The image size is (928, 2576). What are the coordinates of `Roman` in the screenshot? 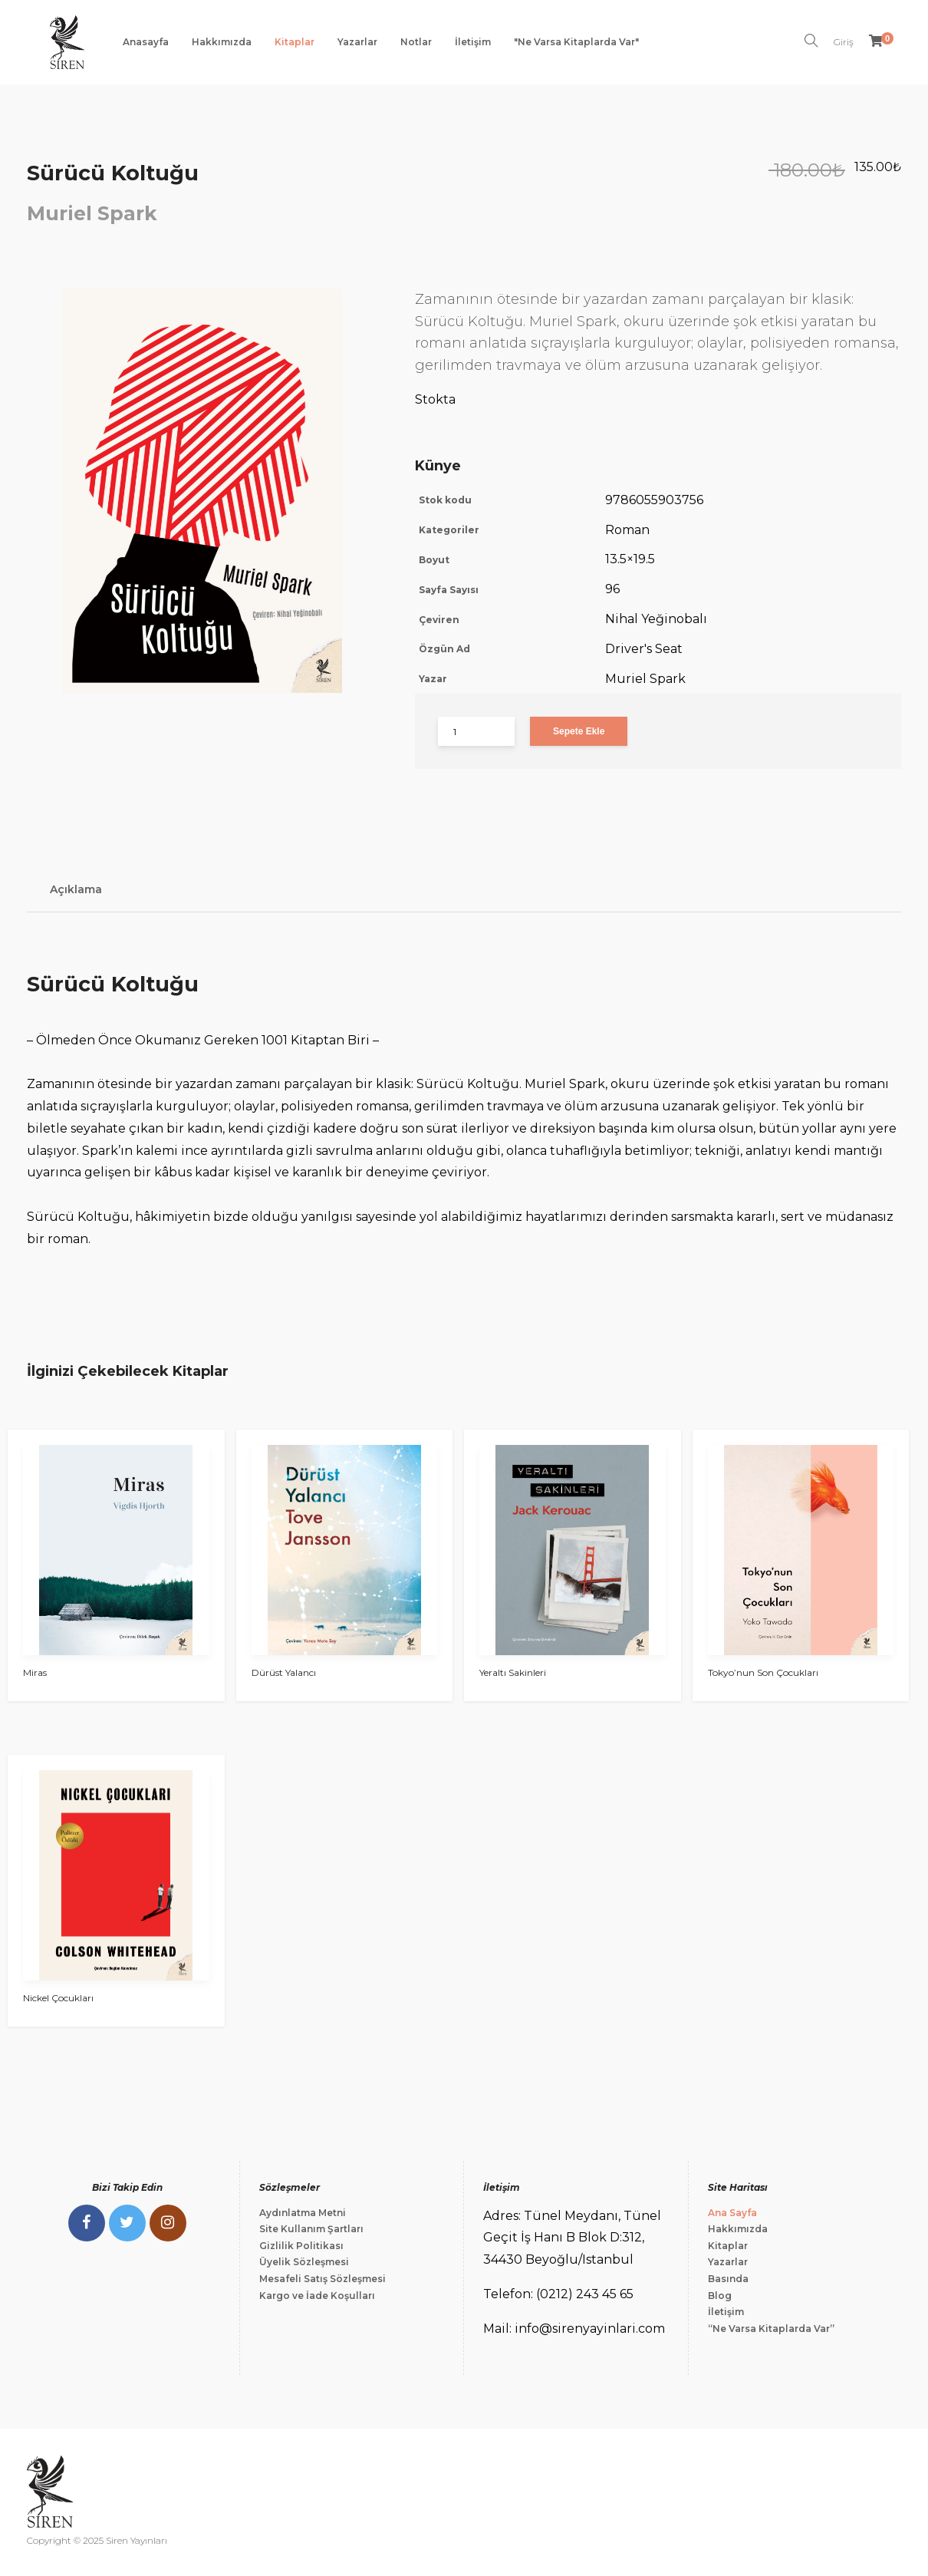 It's located at (627, 530).